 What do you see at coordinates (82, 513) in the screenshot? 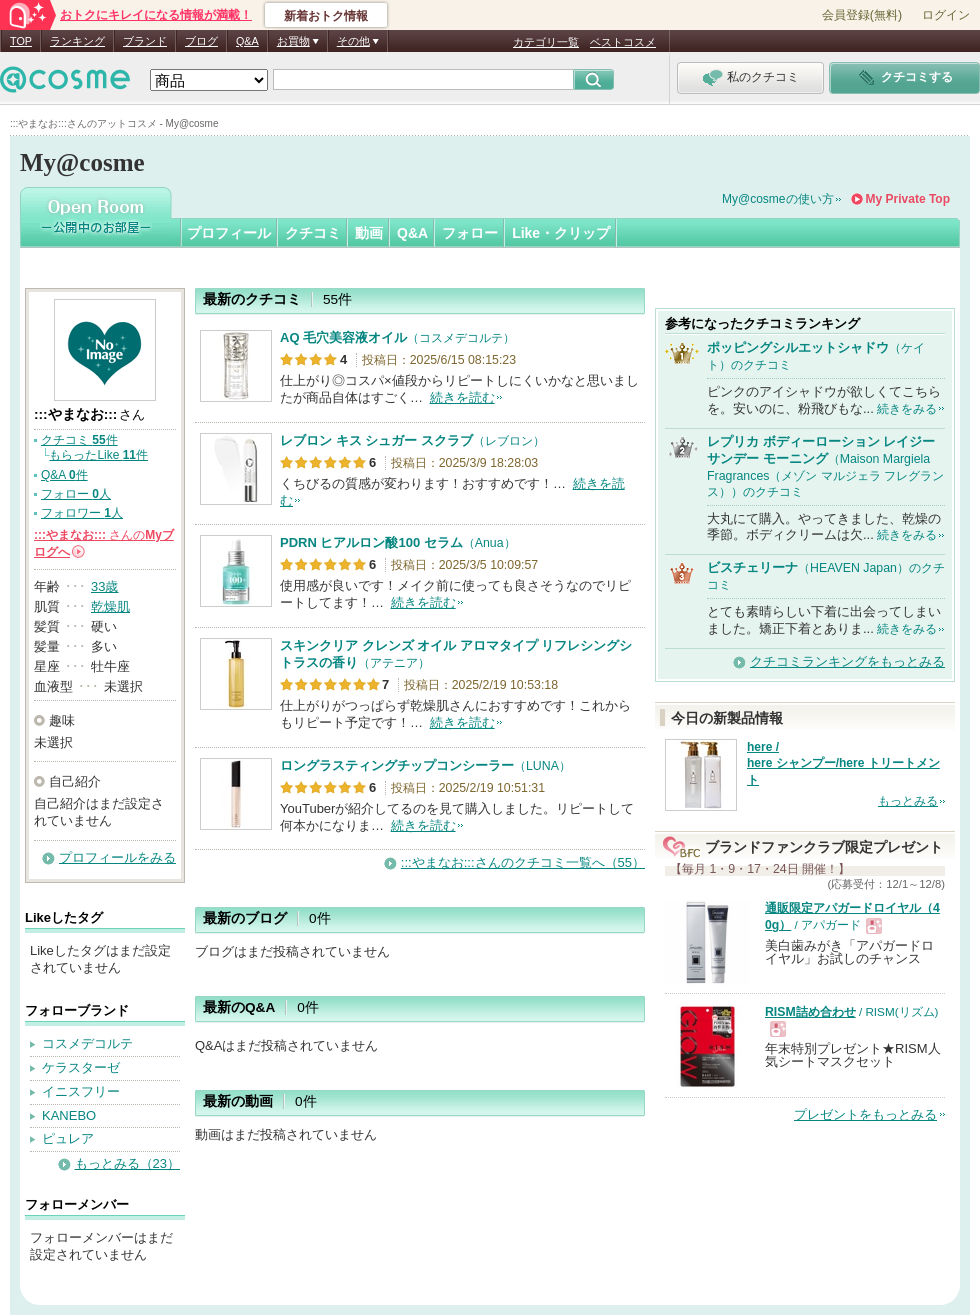
I see `フォロワー 人` at bounding box center [82, 513].